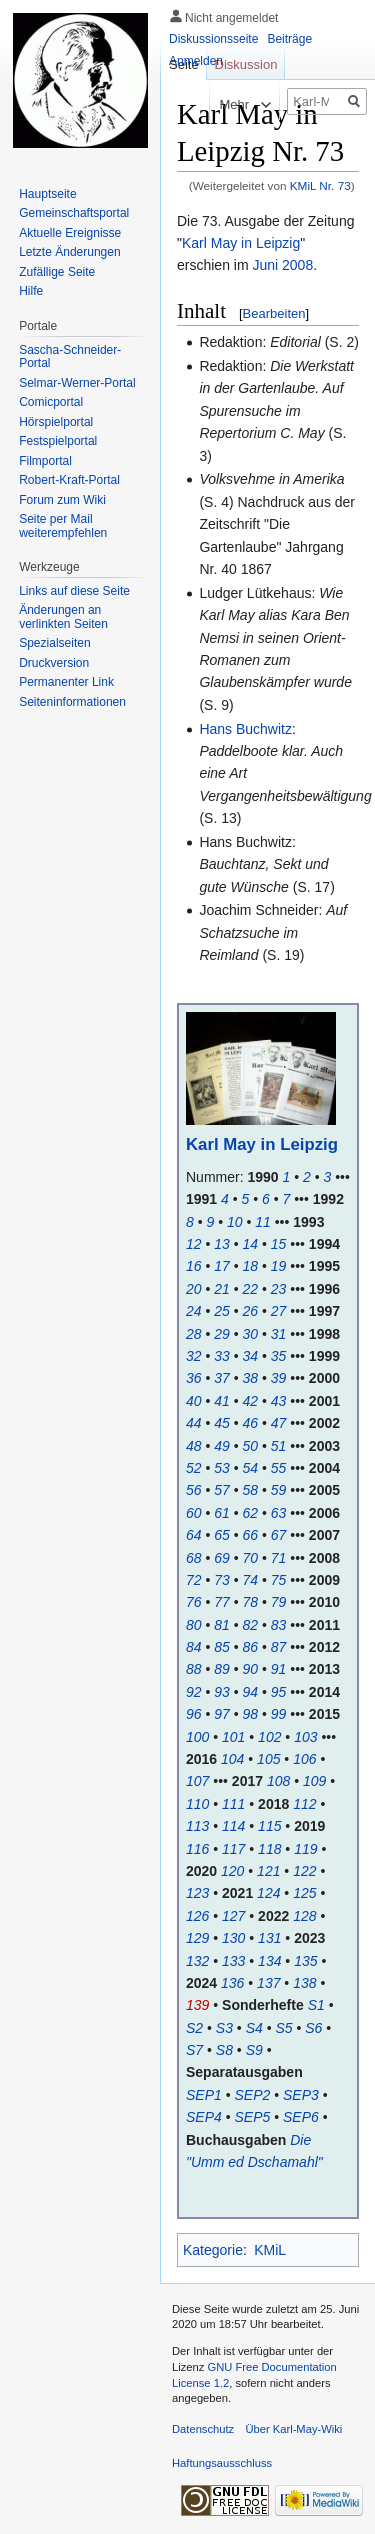  I want to click on 79, so click(279, 1602).